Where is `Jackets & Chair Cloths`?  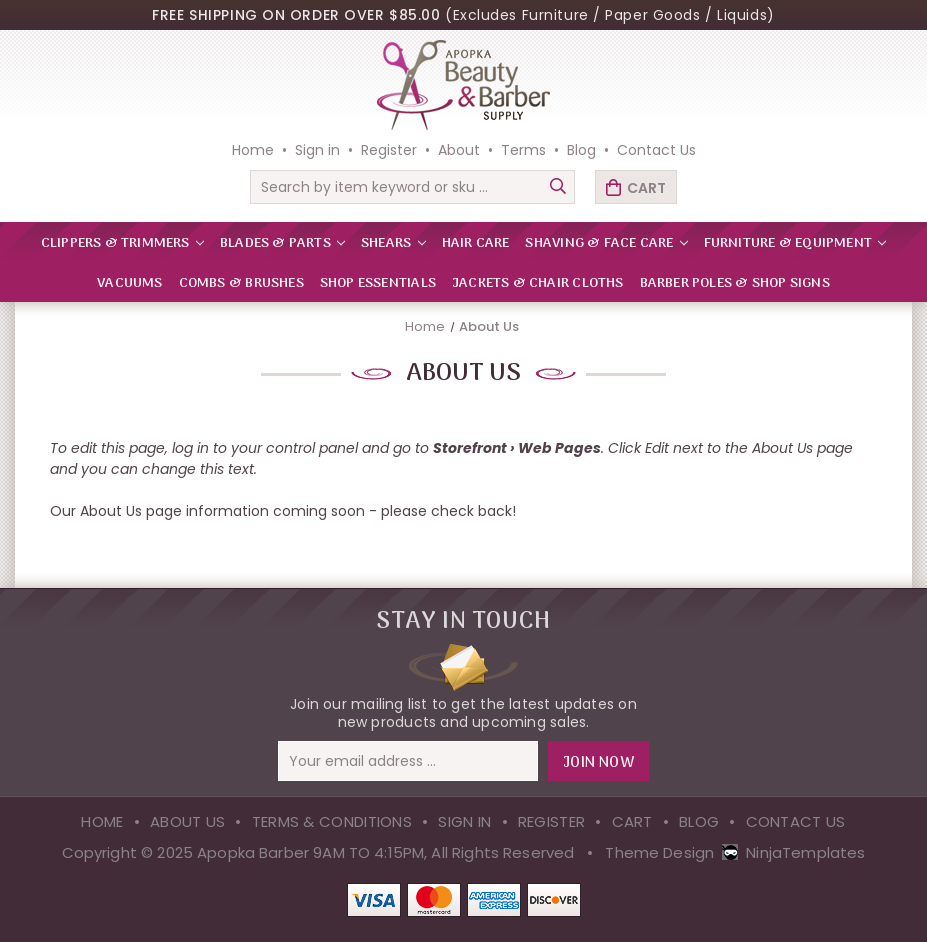 Jackets & Chair Cloths is located at coordinates (538, 283).